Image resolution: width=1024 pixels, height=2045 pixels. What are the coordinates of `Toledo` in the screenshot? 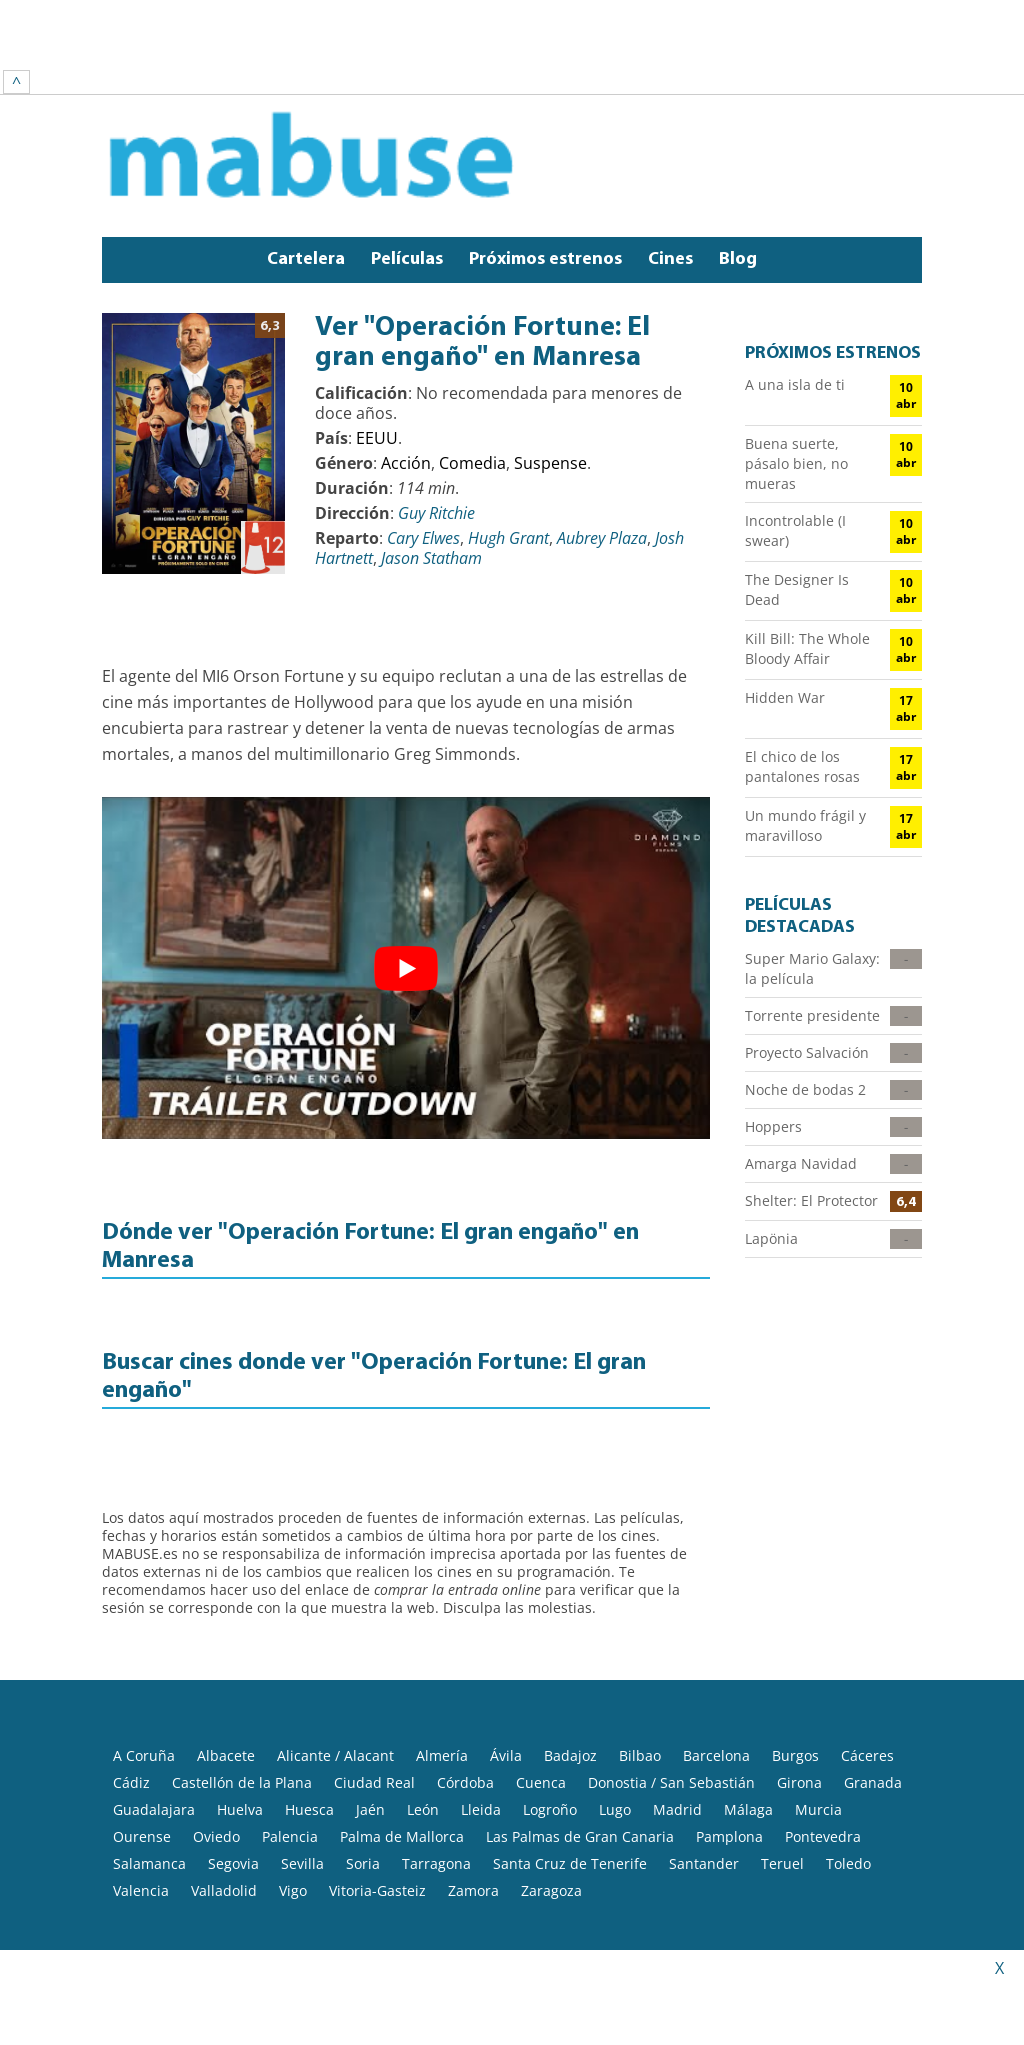 It's located at (848, 1790).